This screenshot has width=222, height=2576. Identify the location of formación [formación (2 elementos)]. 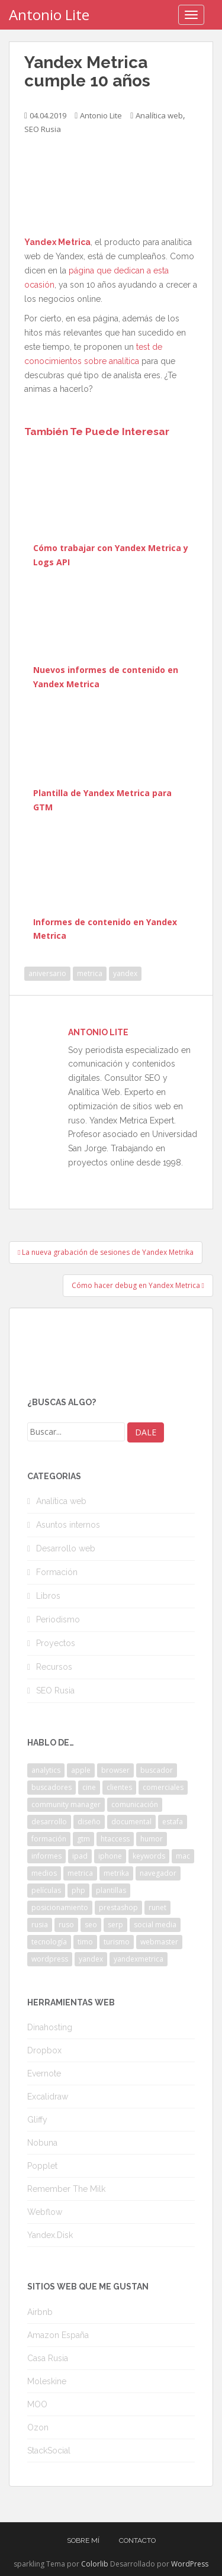
(48, 1839).